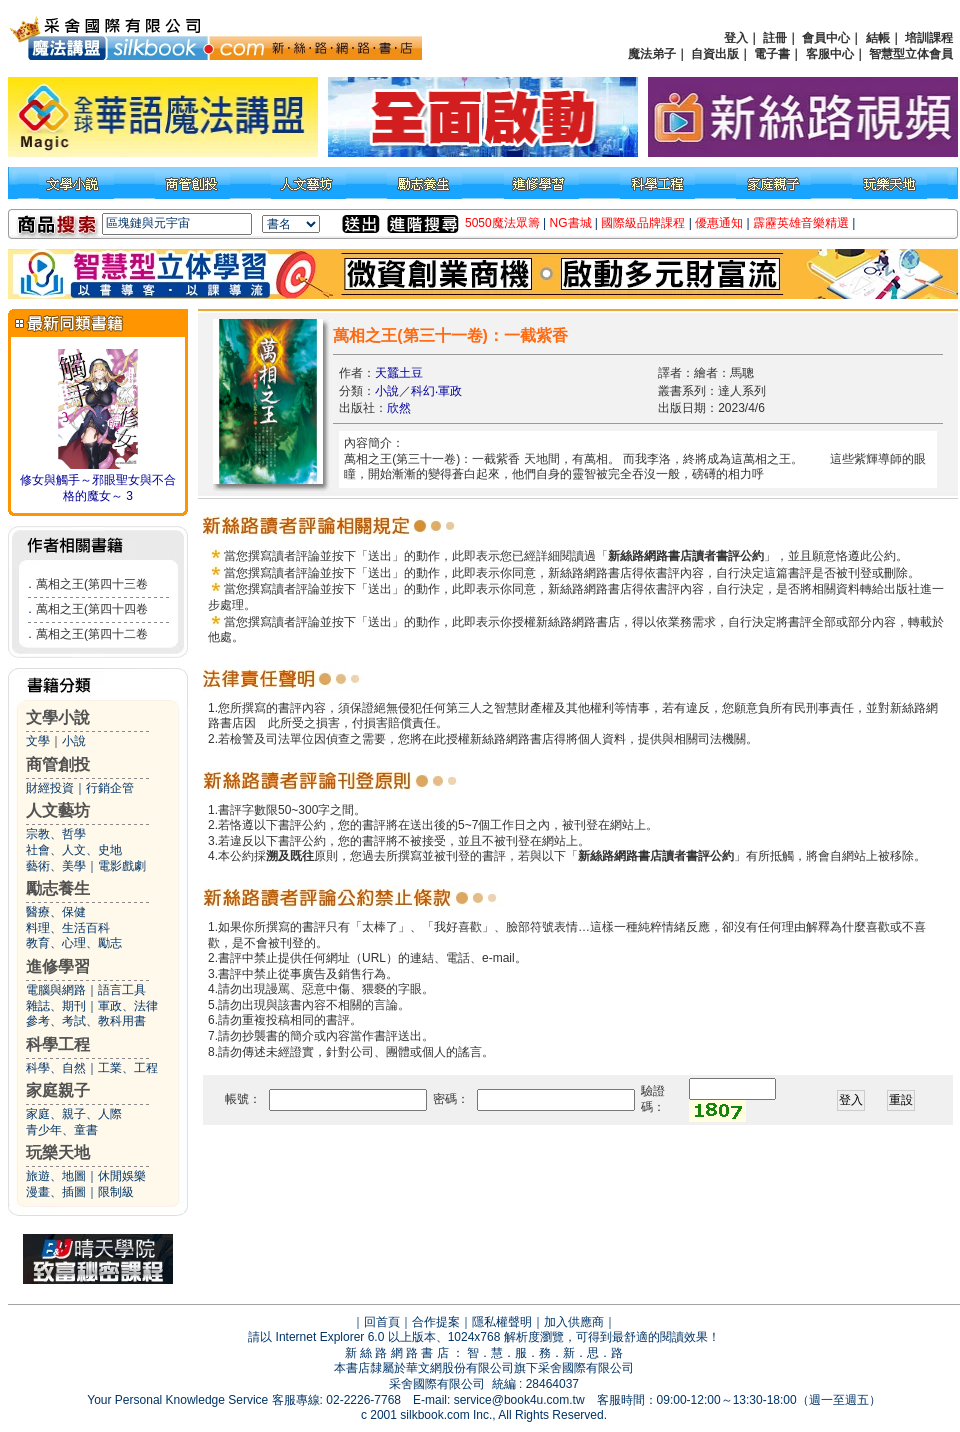 The height and width of the screenshot is (1432, 960). Describe the element at coordinates (56, 834) in the screenshot. I see `宗教、哲學` at that location.